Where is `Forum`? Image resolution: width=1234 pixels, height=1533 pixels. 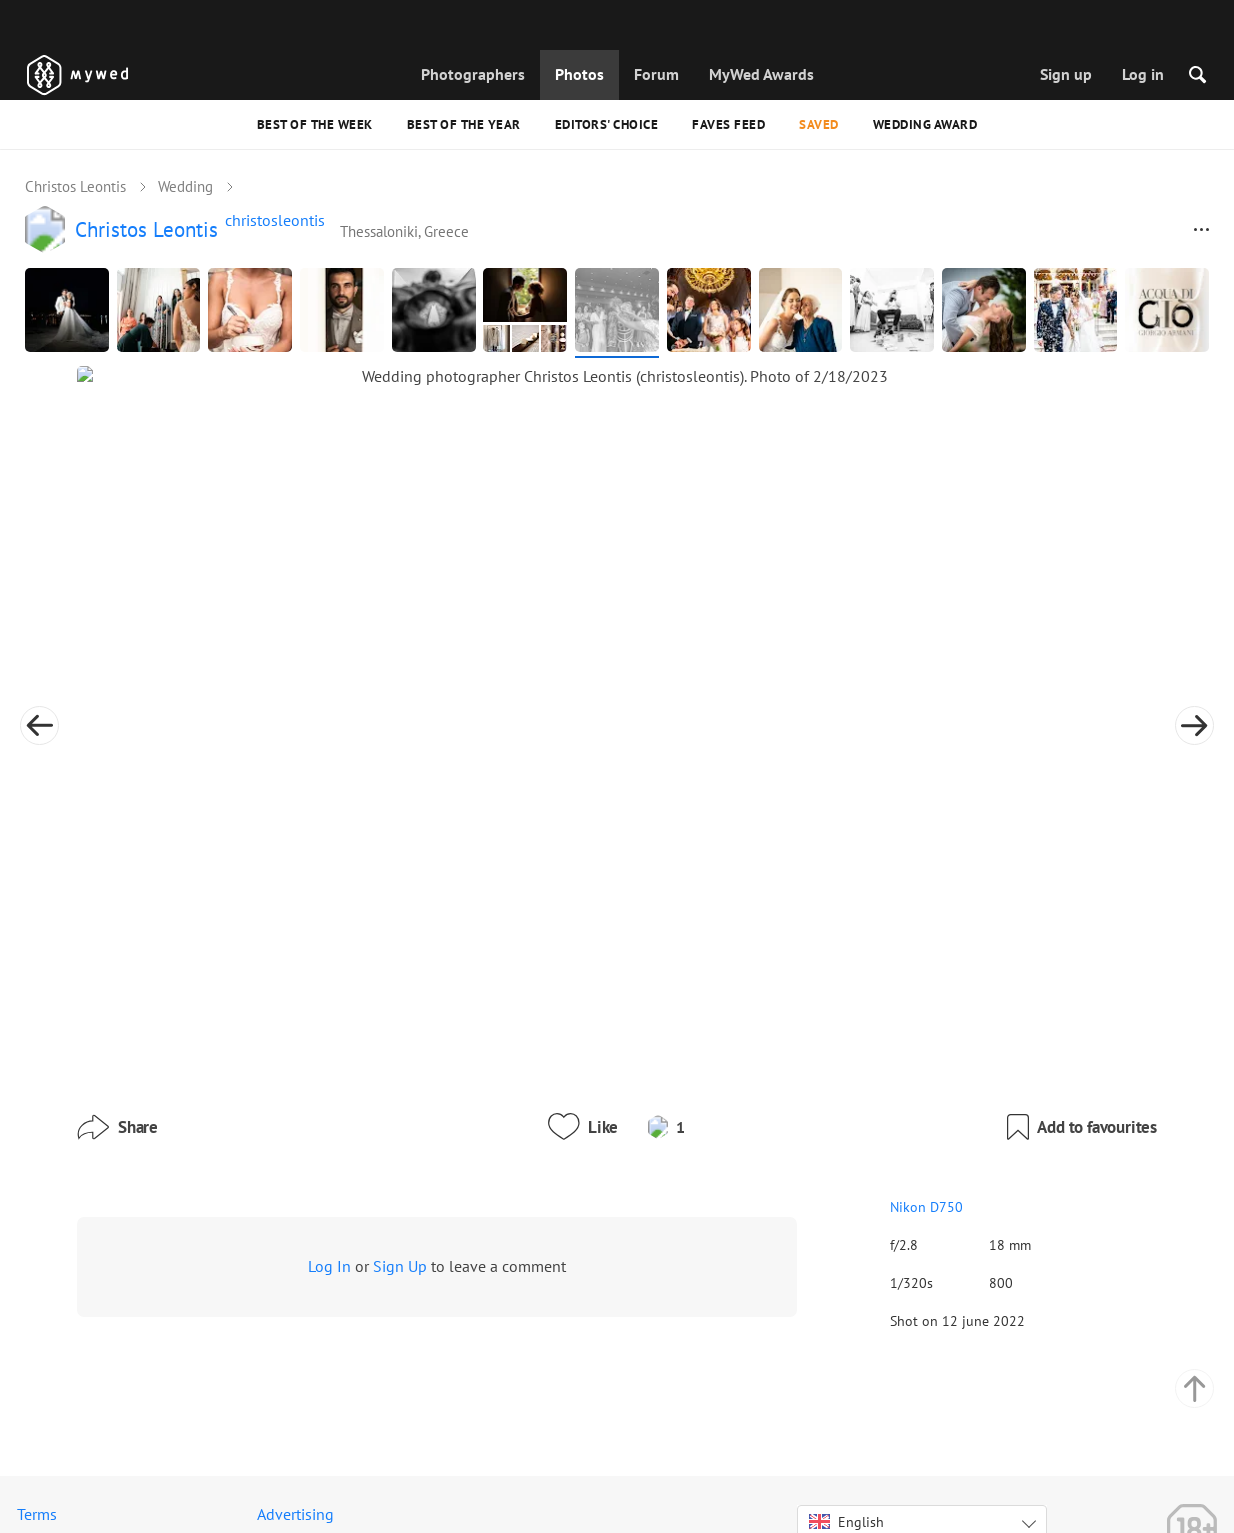
Forum is located at coordinates (656, 74).